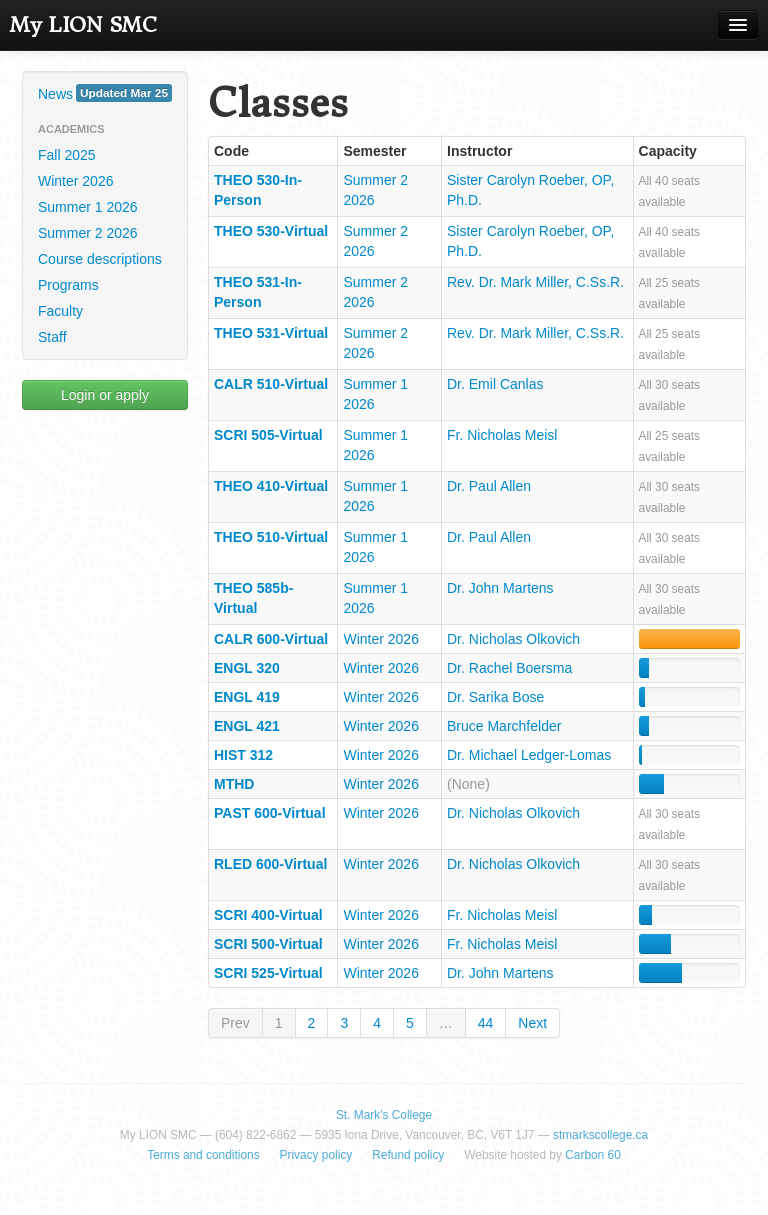  What do you see at coordinates (593, 1155) in the screenshot?
I see `Carbon 60` at bounding box center [593, 1155].